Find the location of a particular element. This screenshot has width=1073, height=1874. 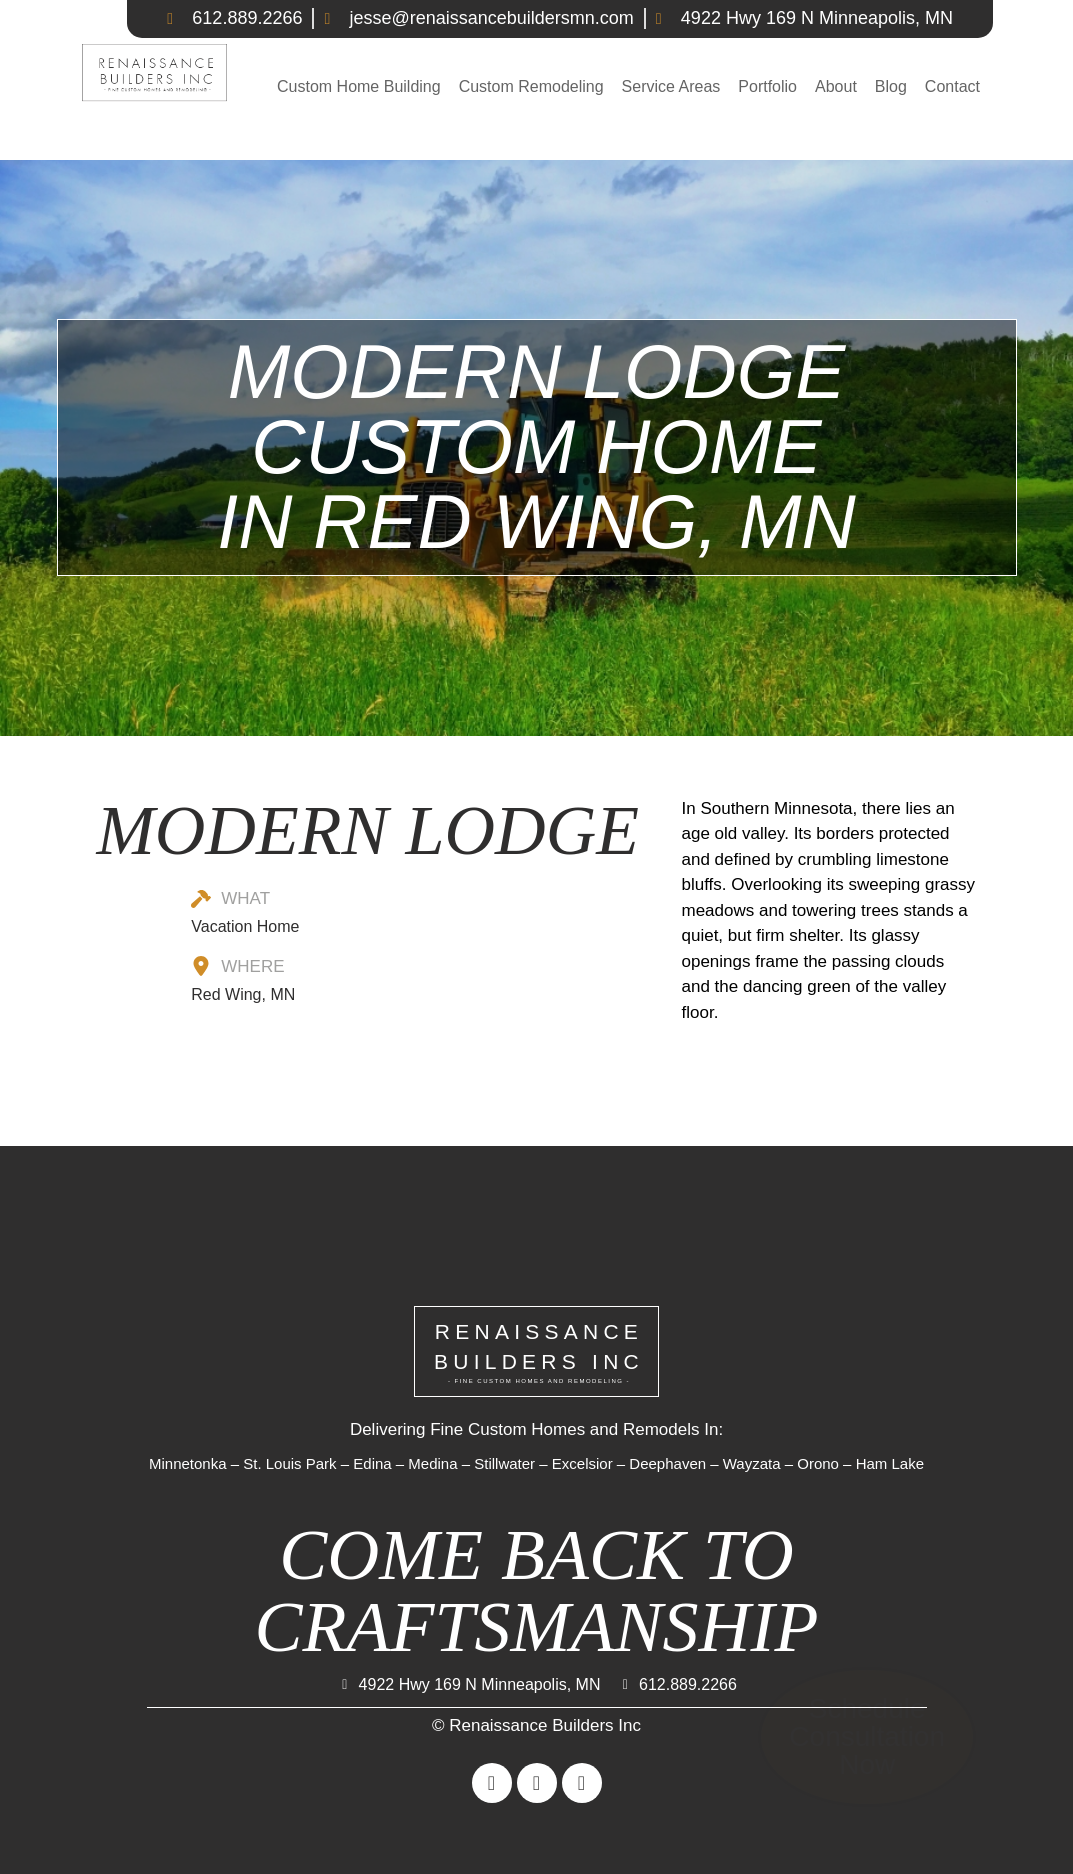

Portfolio is located at coordinates (767, 86).